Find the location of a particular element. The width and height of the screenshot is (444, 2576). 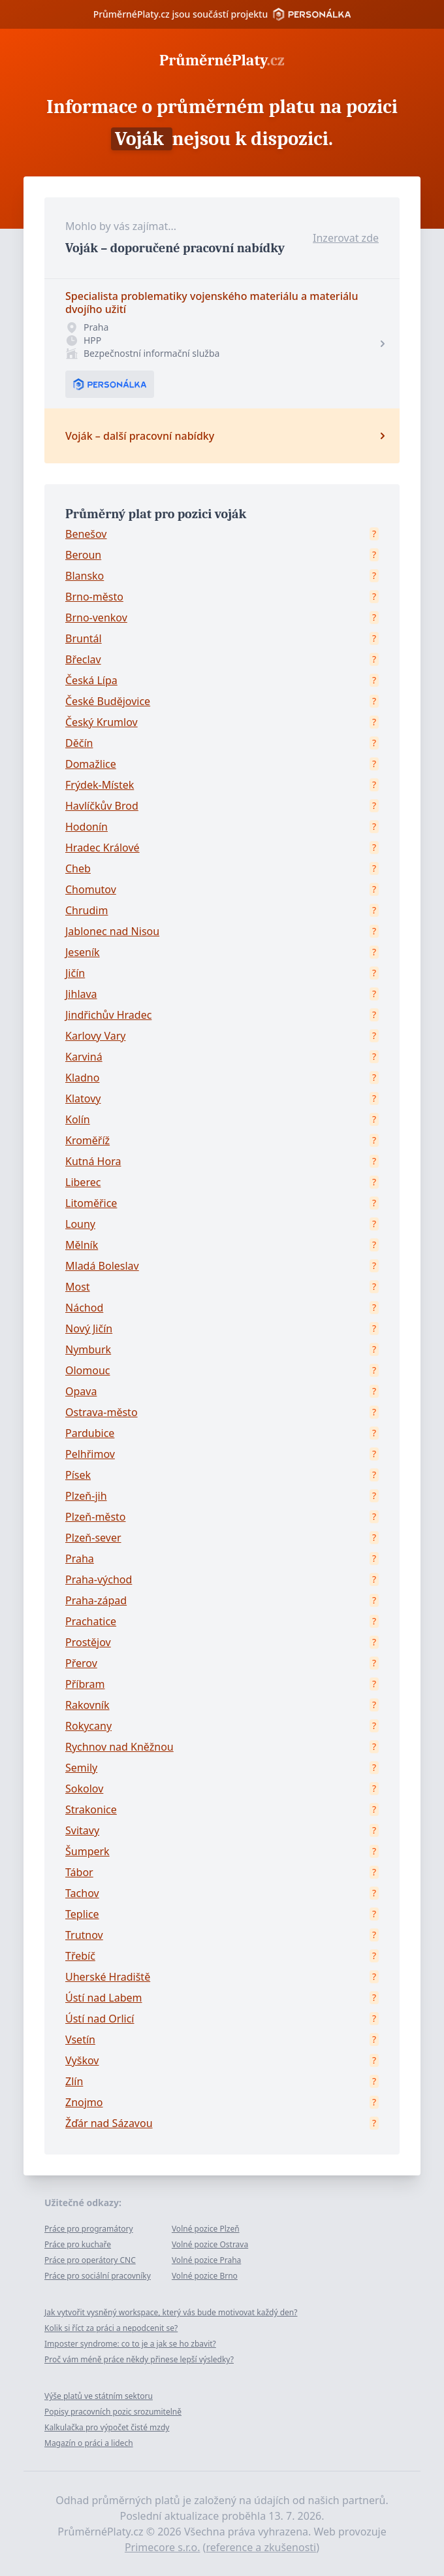

Imposter syndrome: co to je a jak se ho zbavit? is located at coordinates (130, 2343).